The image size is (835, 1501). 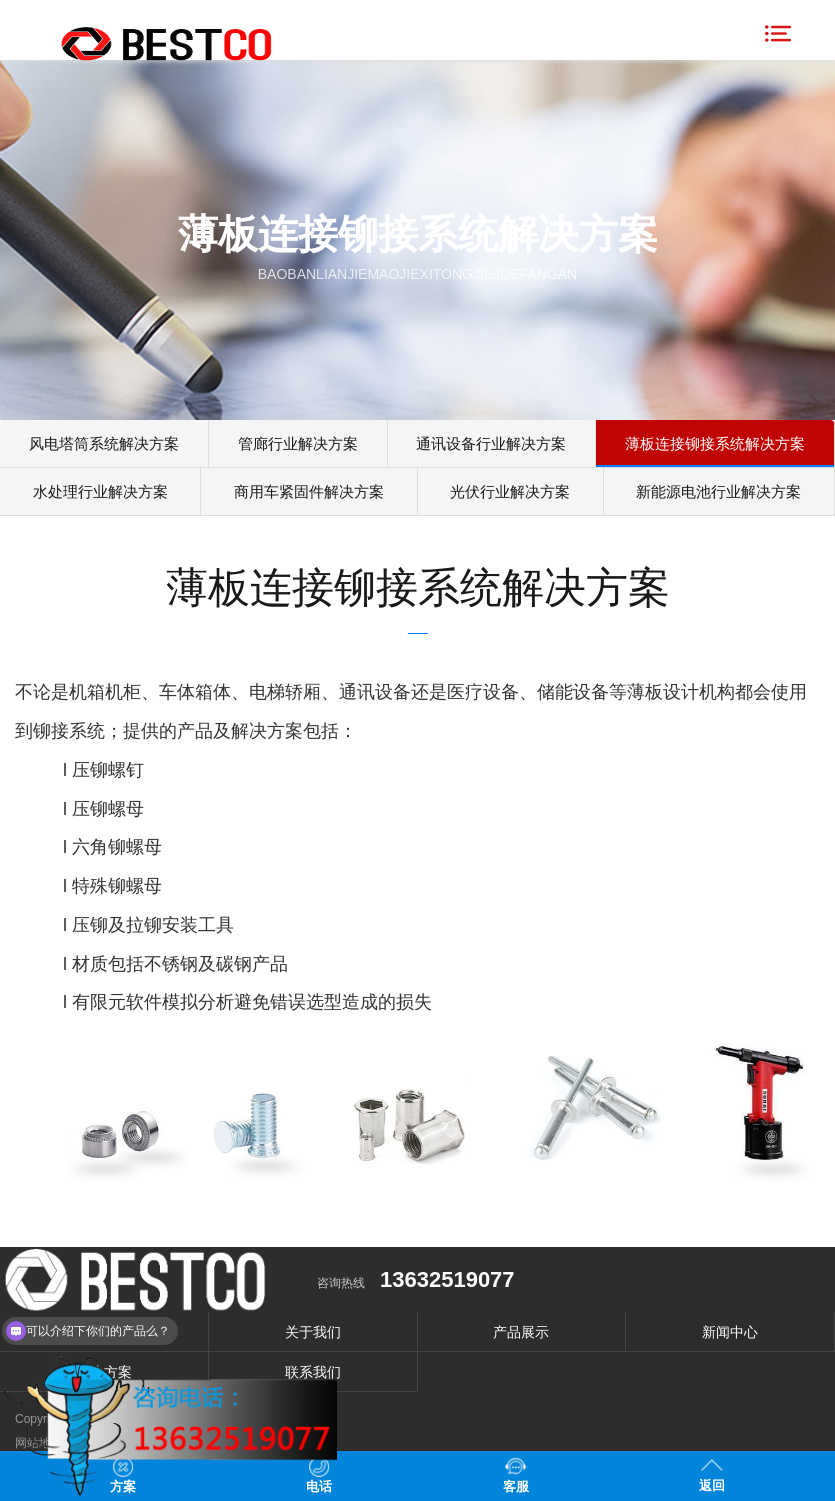 What do you see at coordinates (313, 1337) in the screenshot?
I see `关于我们` at bounding box center [313, 1337].